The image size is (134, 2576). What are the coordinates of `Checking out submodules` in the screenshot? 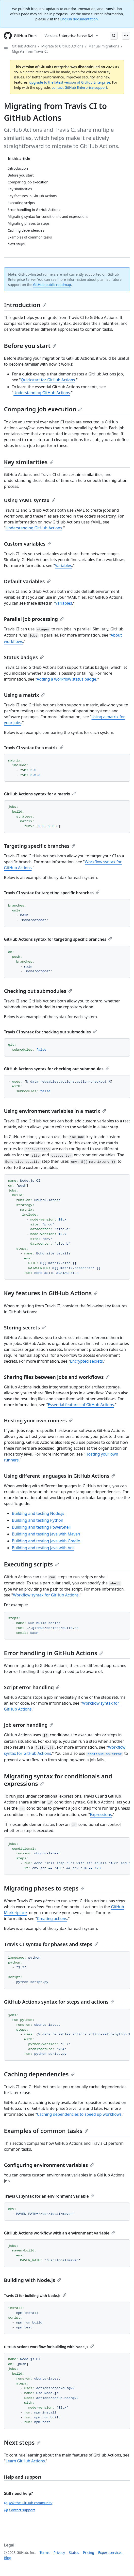 It's located at (38, 991).